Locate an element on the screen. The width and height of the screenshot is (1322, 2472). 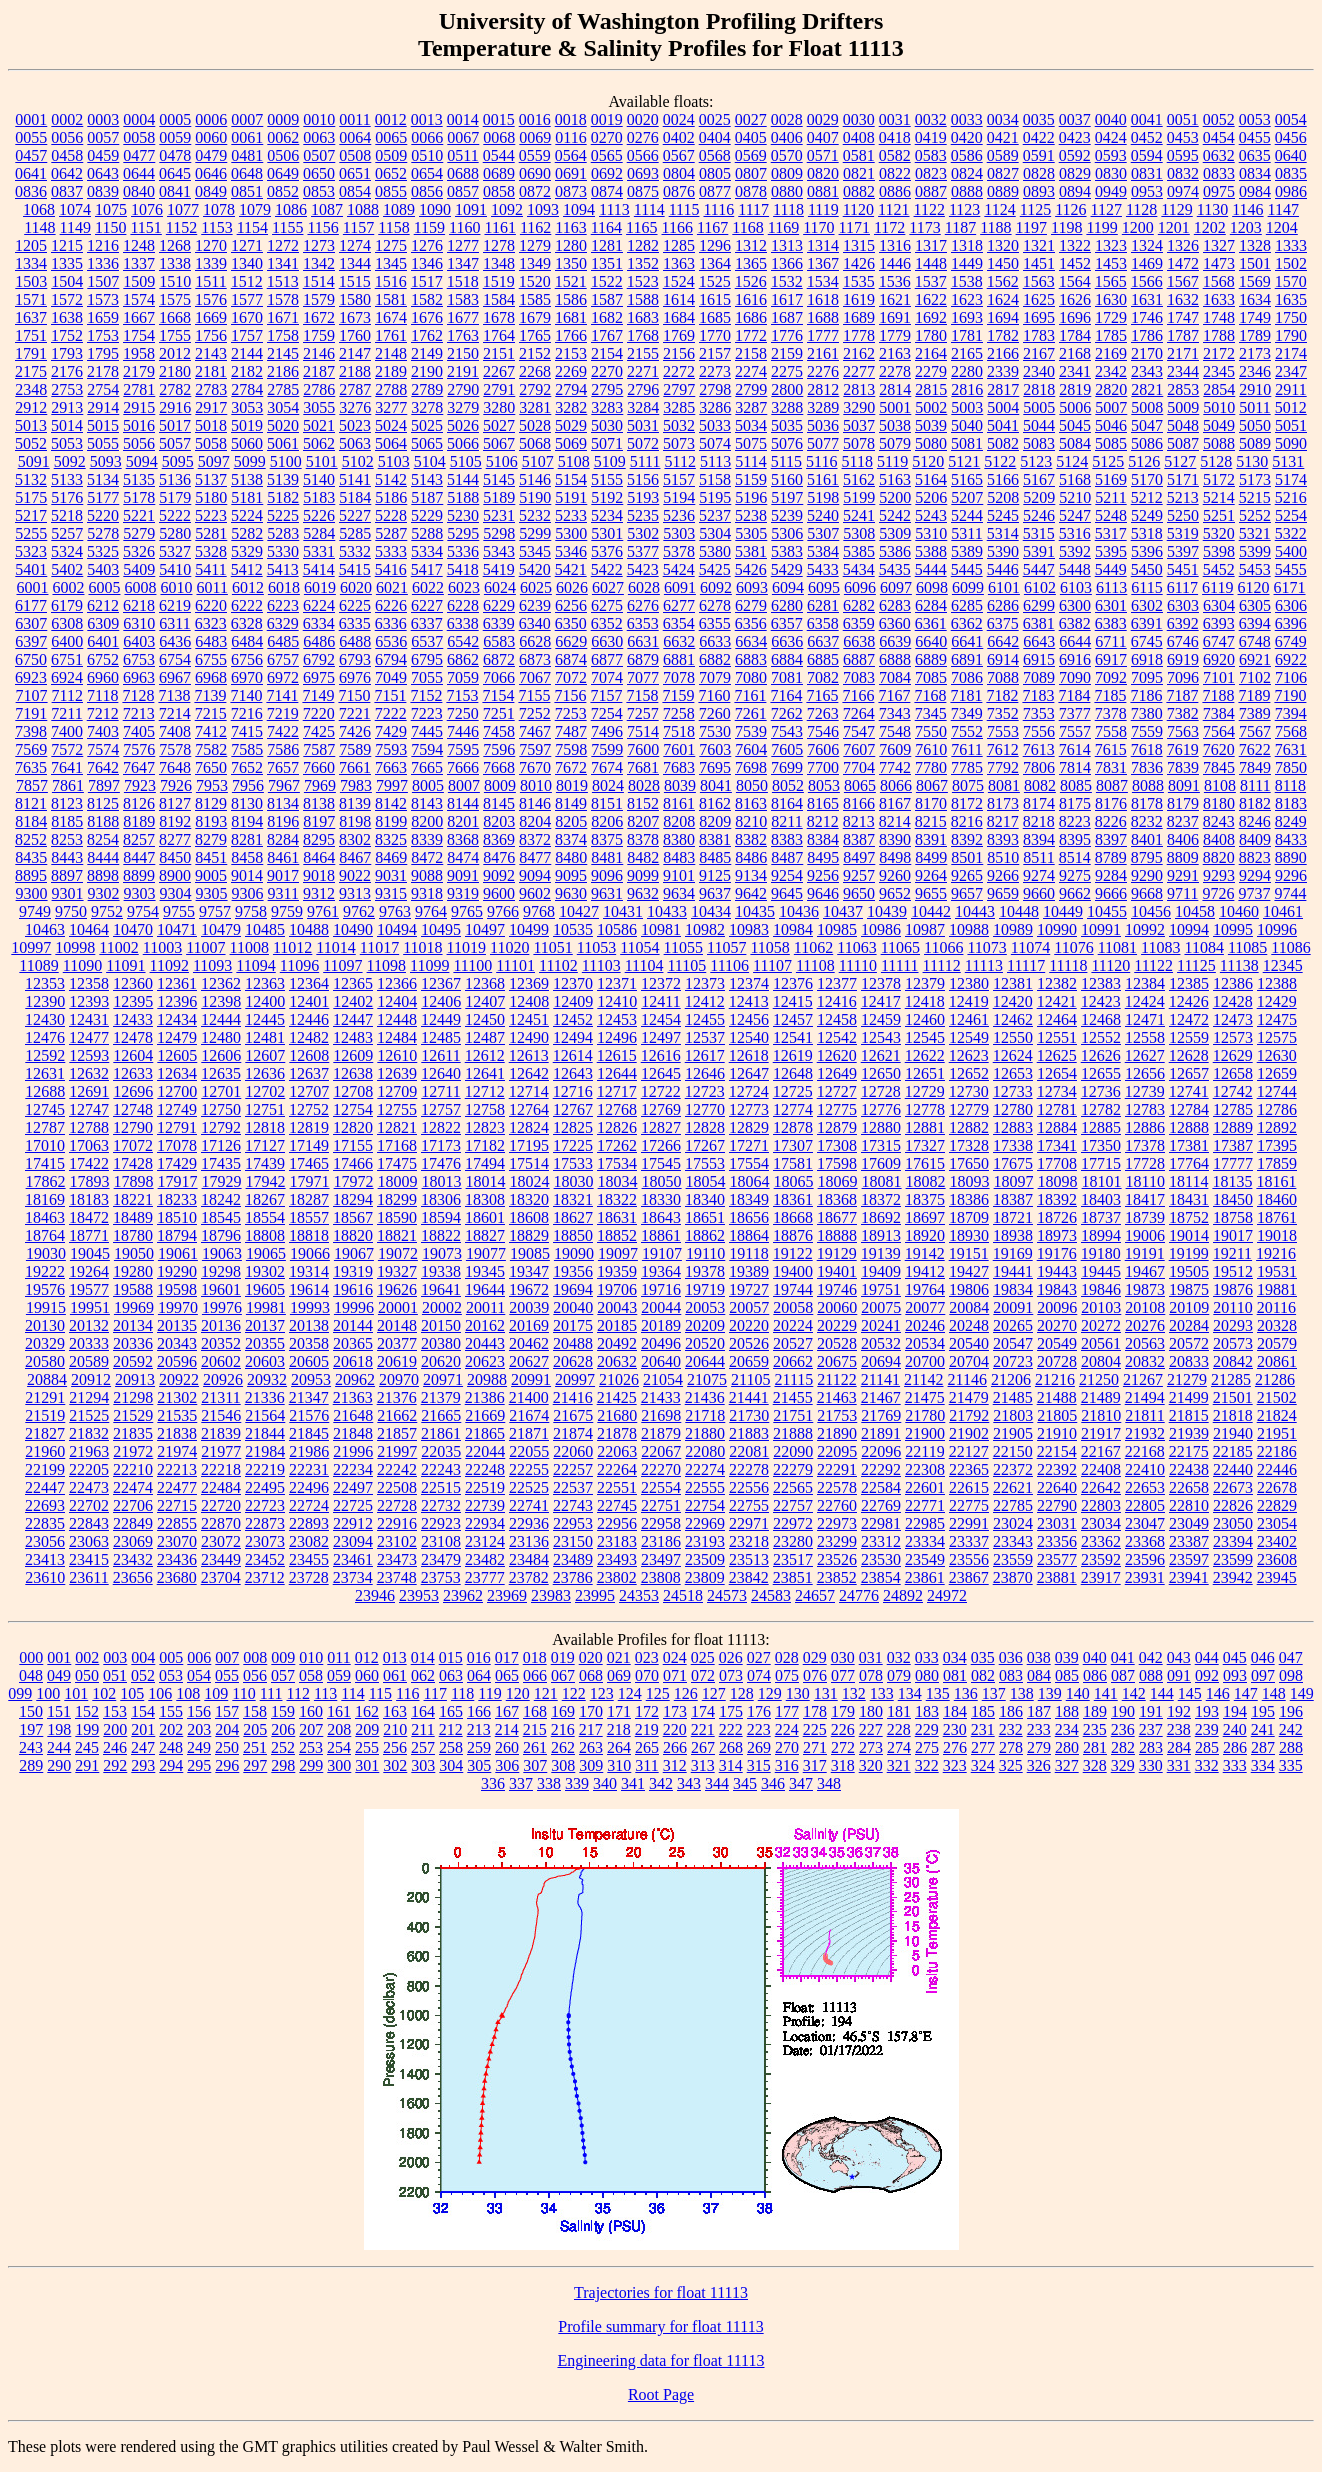
7605 is located at coordinates (787, 749).